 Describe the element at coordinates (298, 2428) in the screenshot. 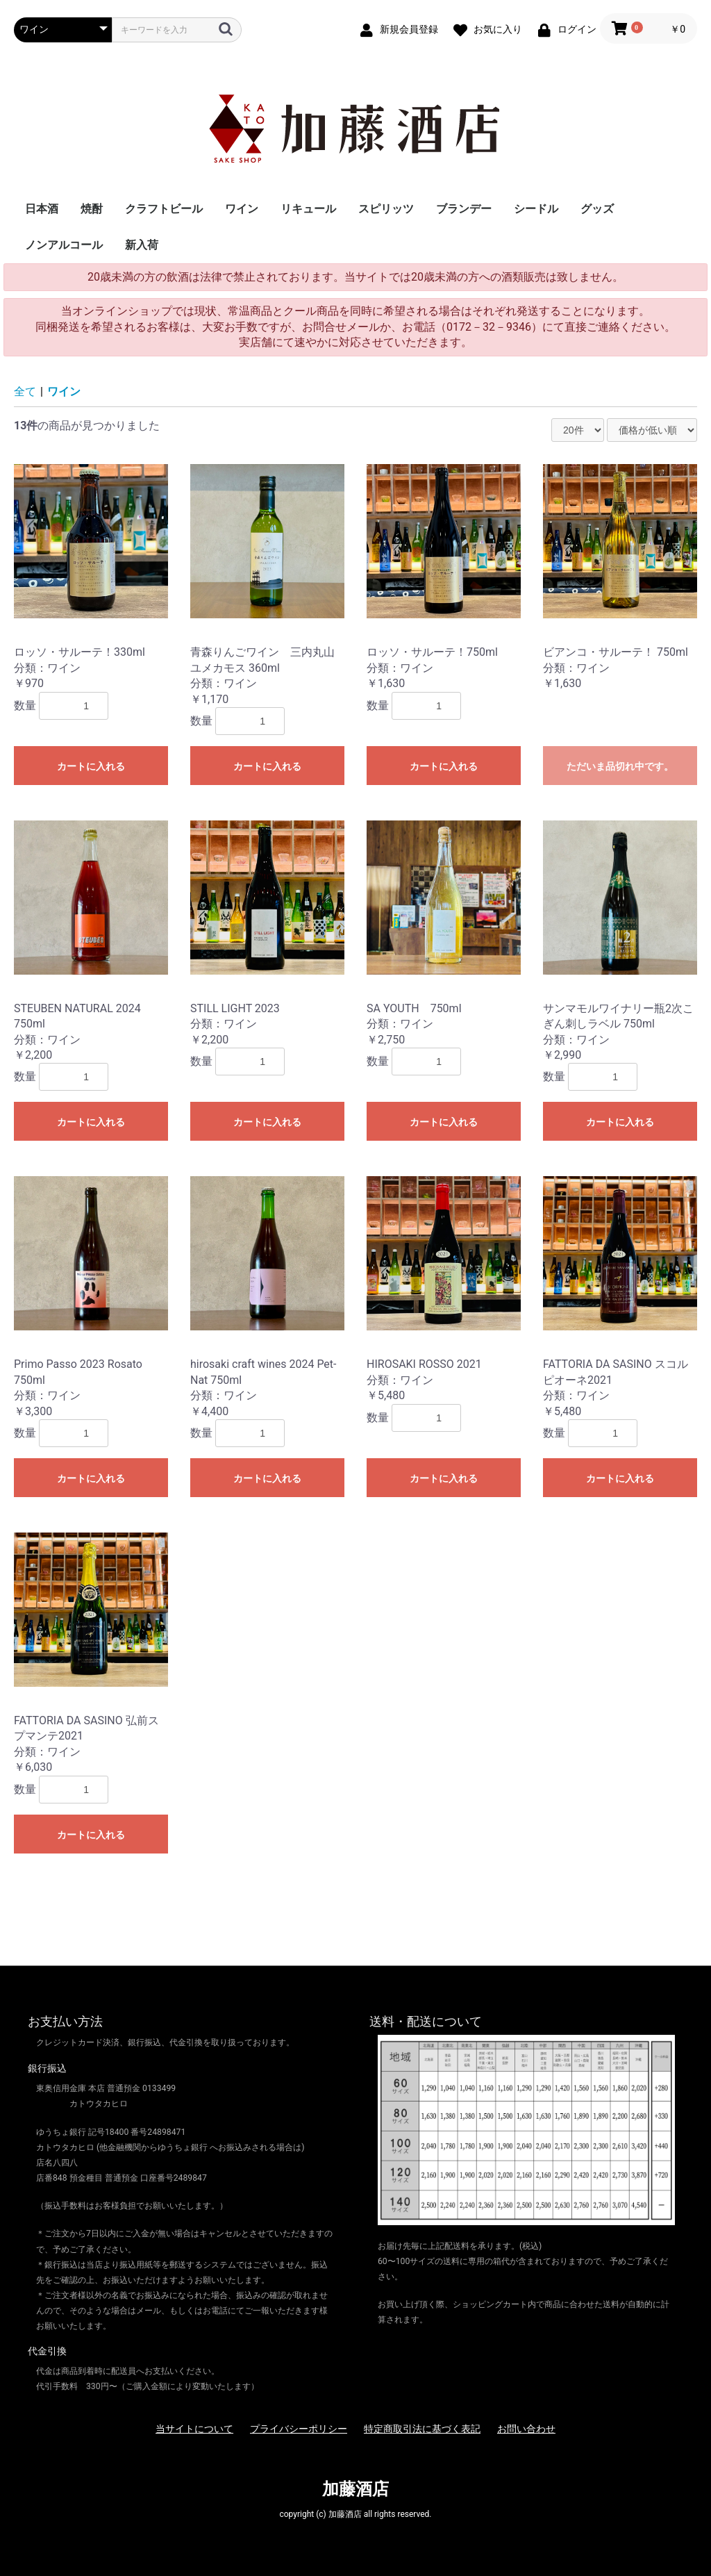

I see `プライバシーポリシー` at that location.